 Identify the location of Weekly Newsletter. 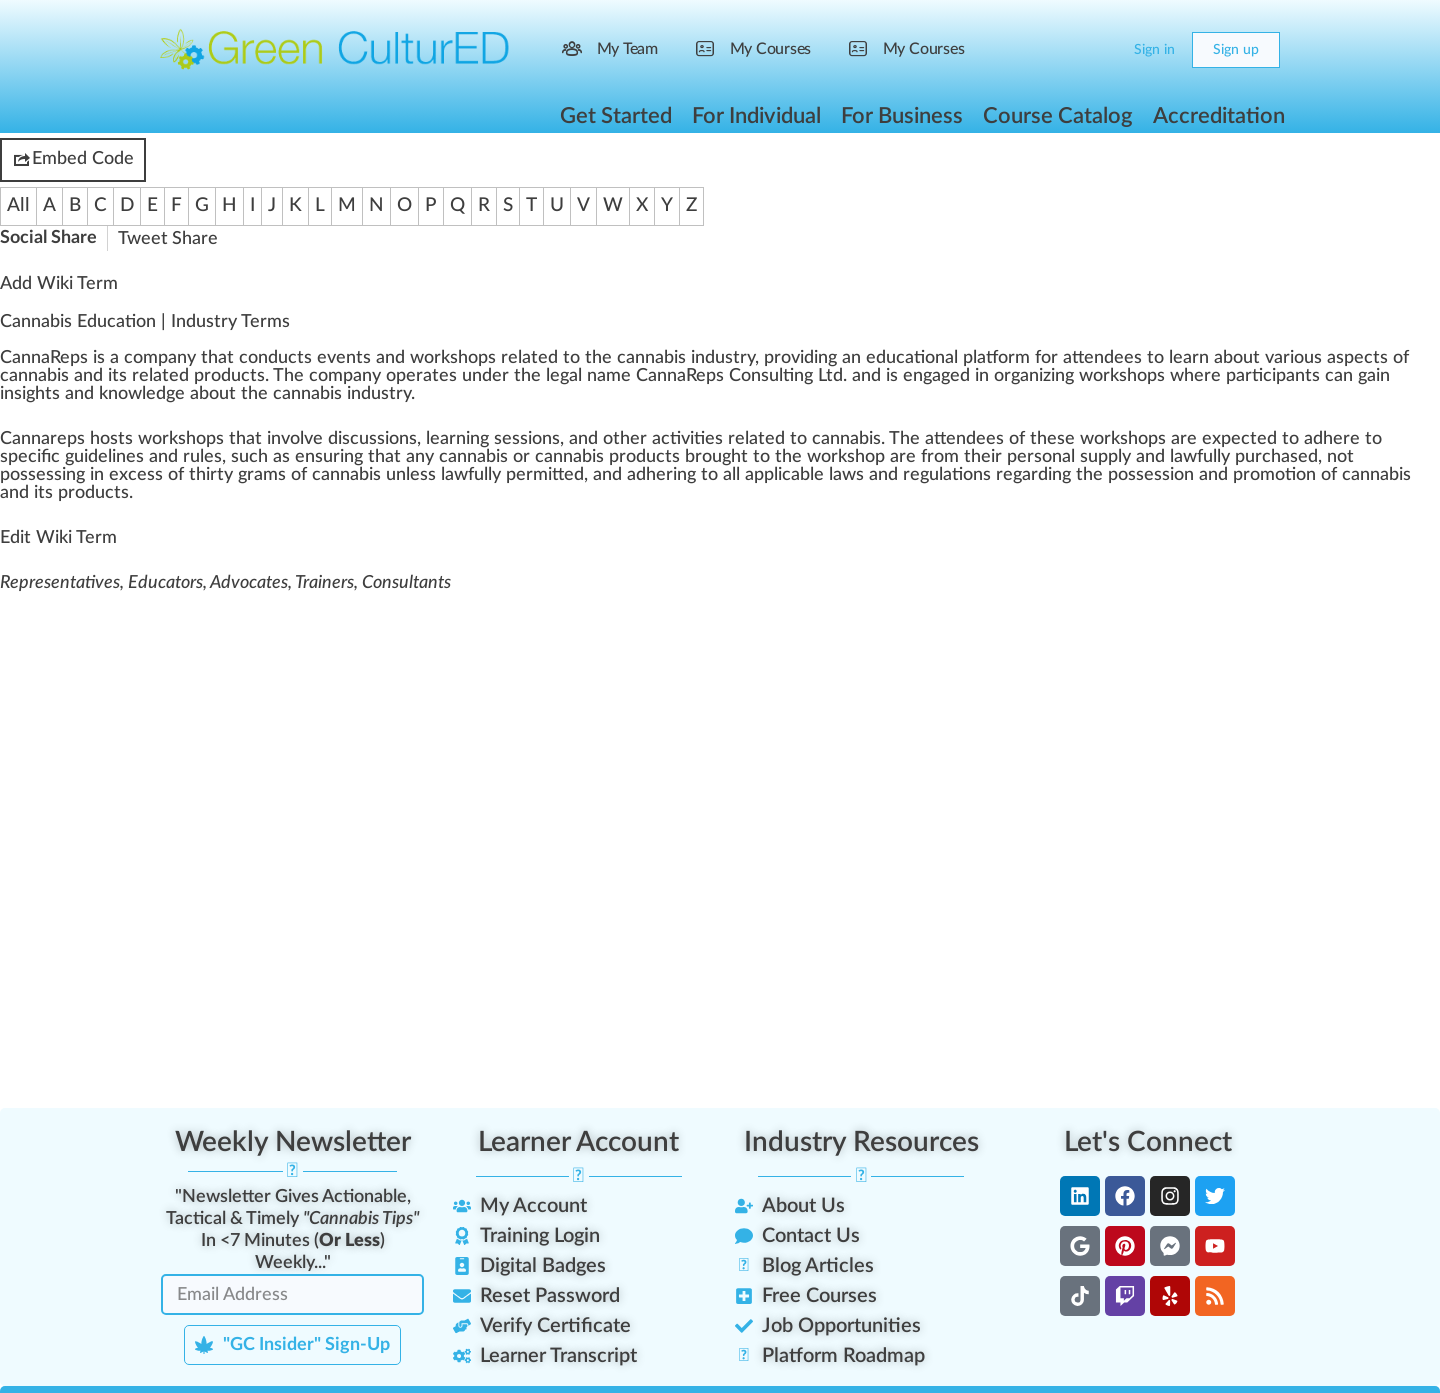
(293, 1142).